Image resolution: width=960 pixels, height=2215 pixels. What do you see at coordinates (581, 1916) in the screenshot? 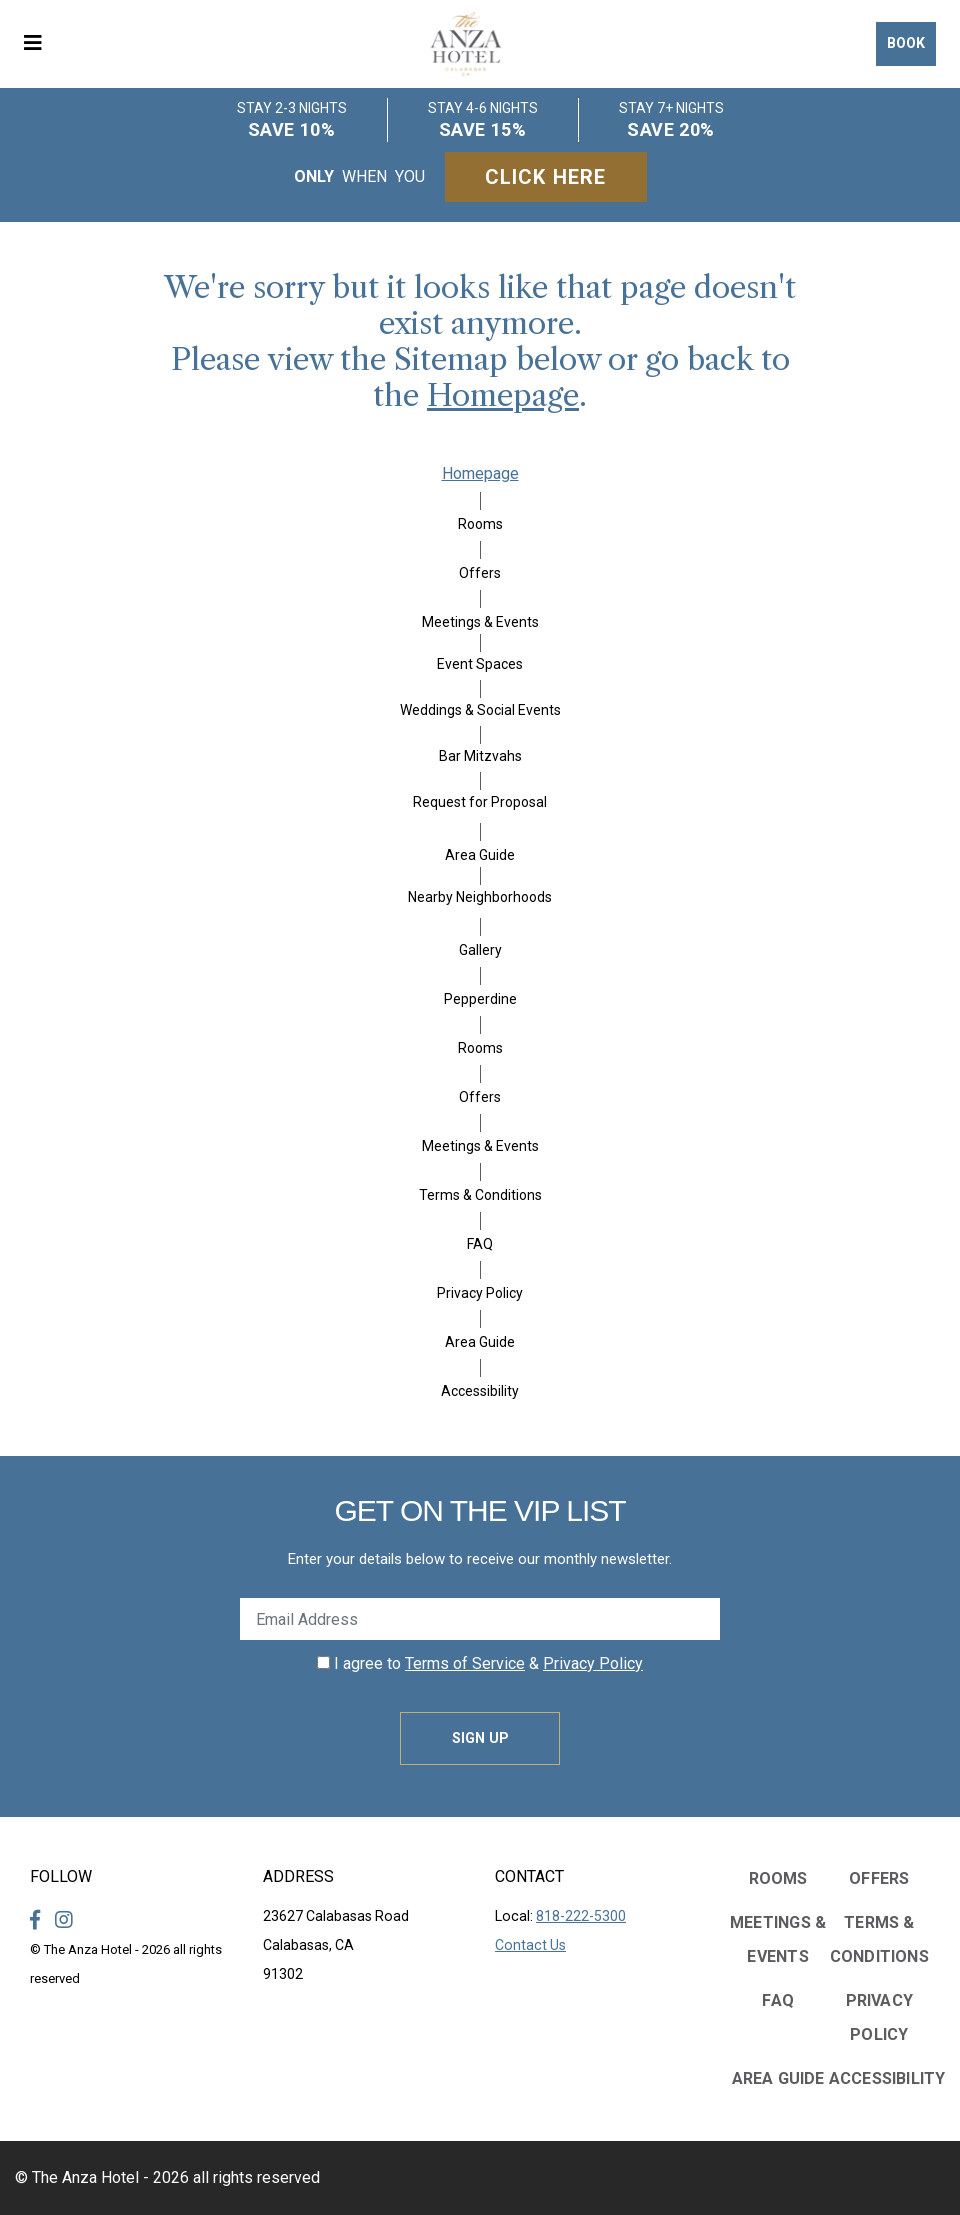
I see `818-222-5300` at bounding box center [581, 1916].